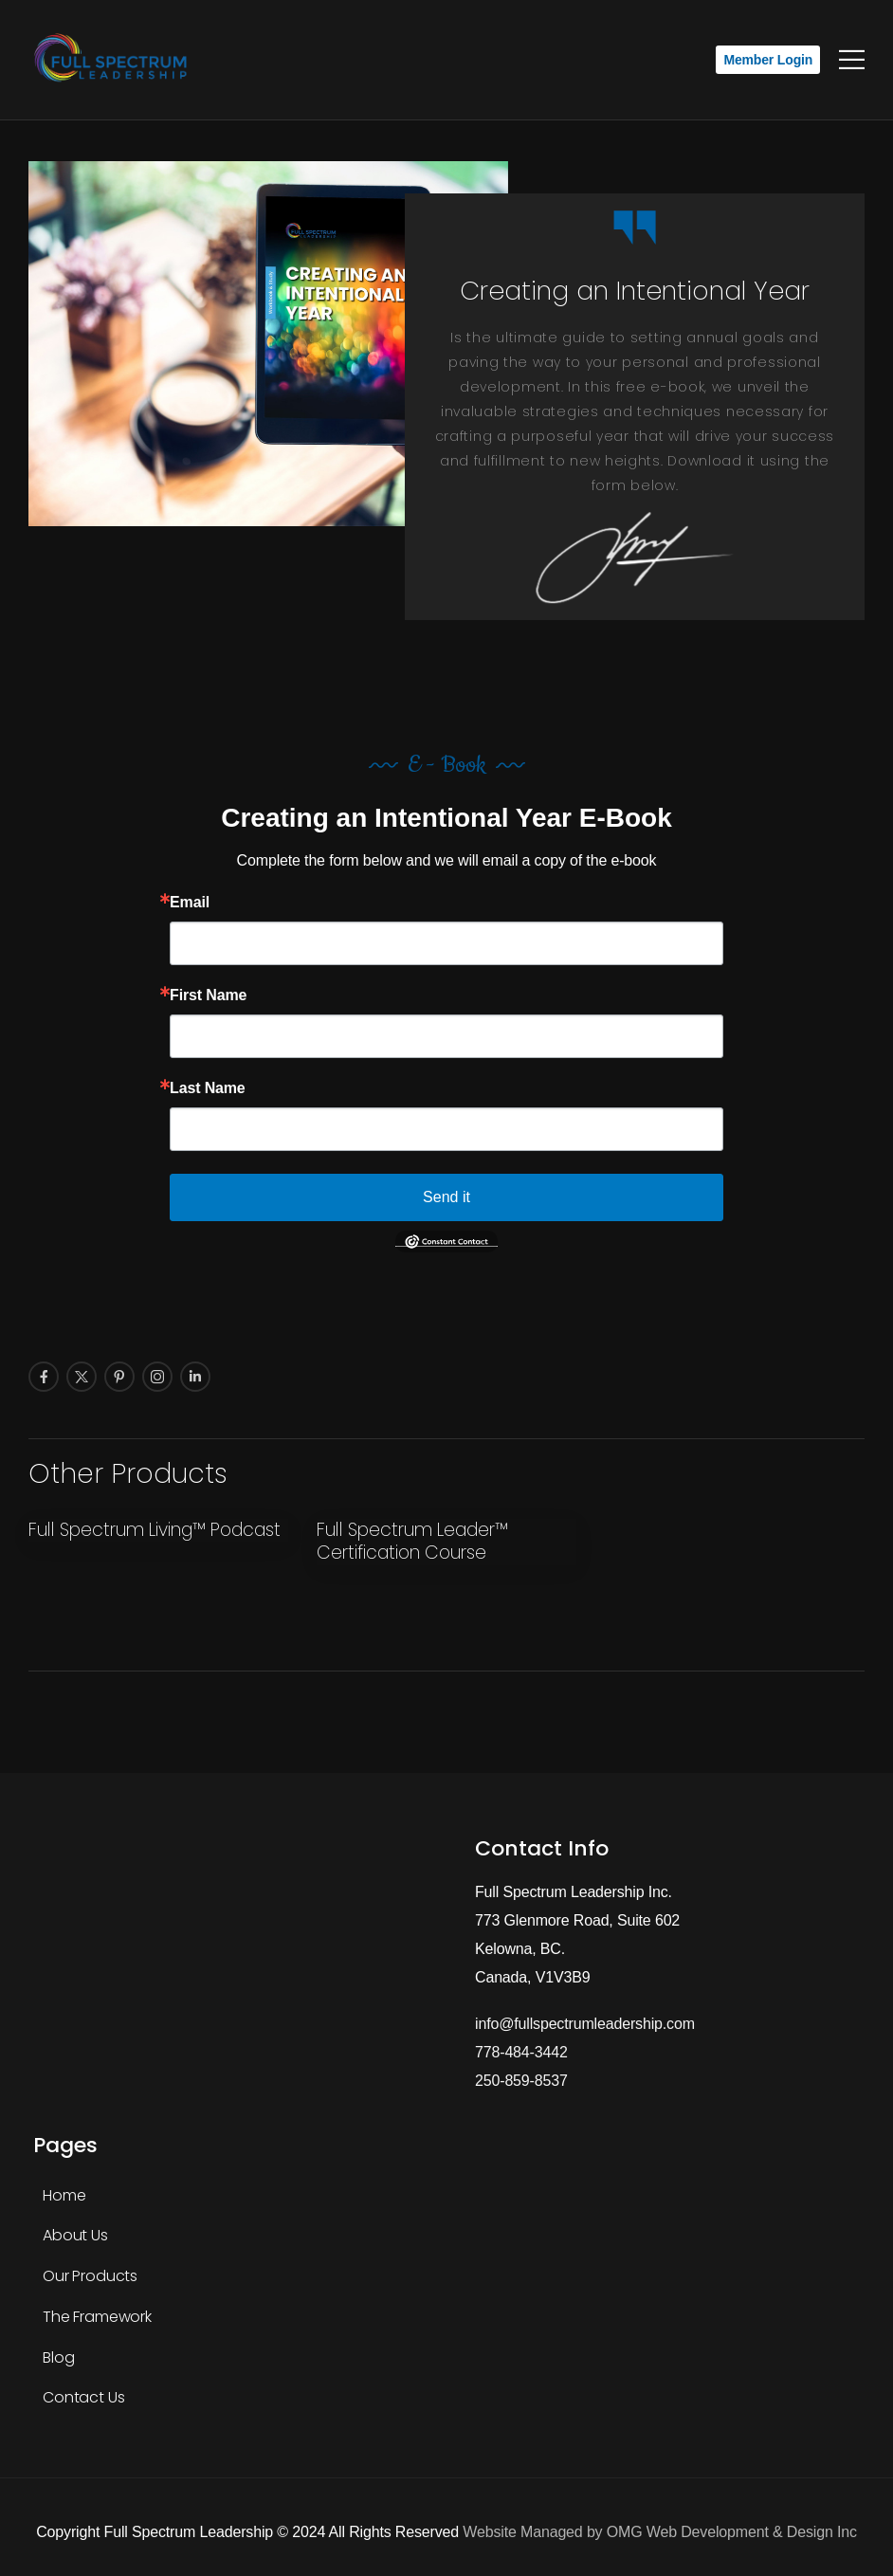 This screenshot has height=2576, width=893. Describe the element at coordinates (43, 1376) in the screenshot. I see `[Social Icon]` at that location.